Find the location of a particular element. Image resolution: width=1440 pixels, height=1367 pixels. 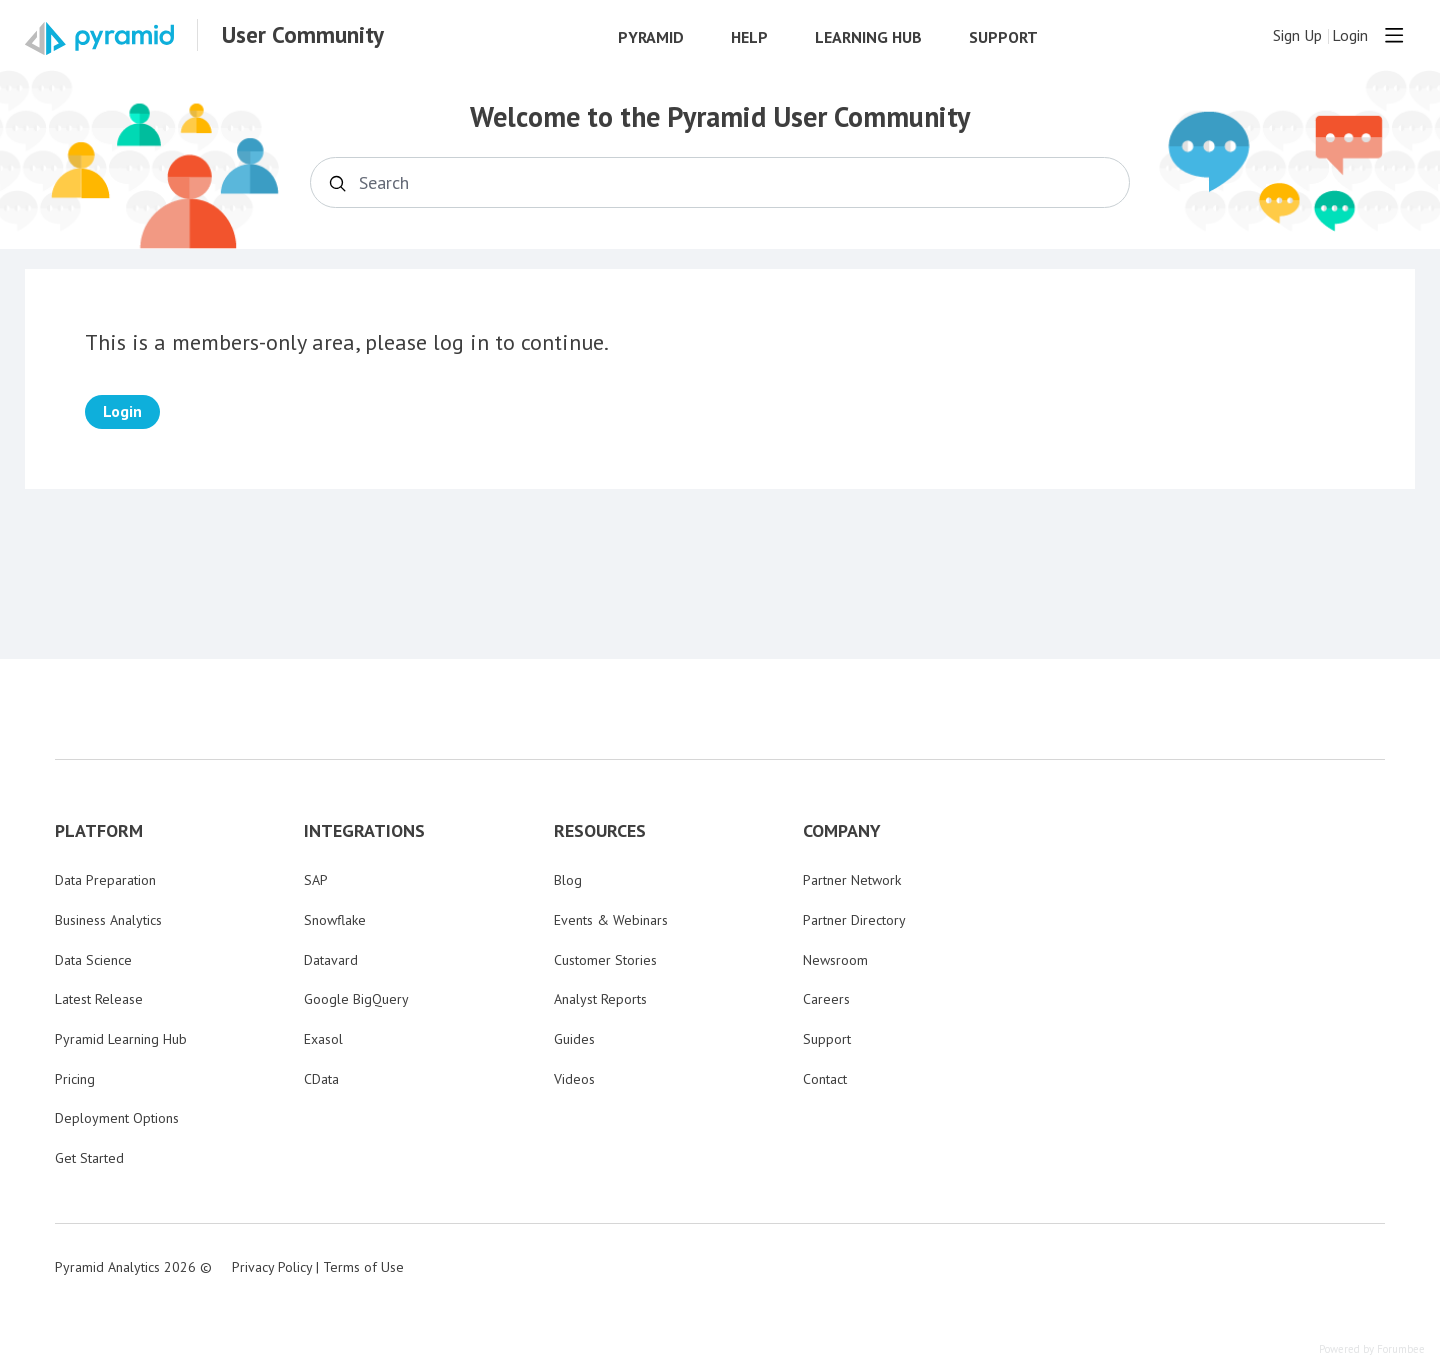

Data Preparation is located at coordinates (105, 880).